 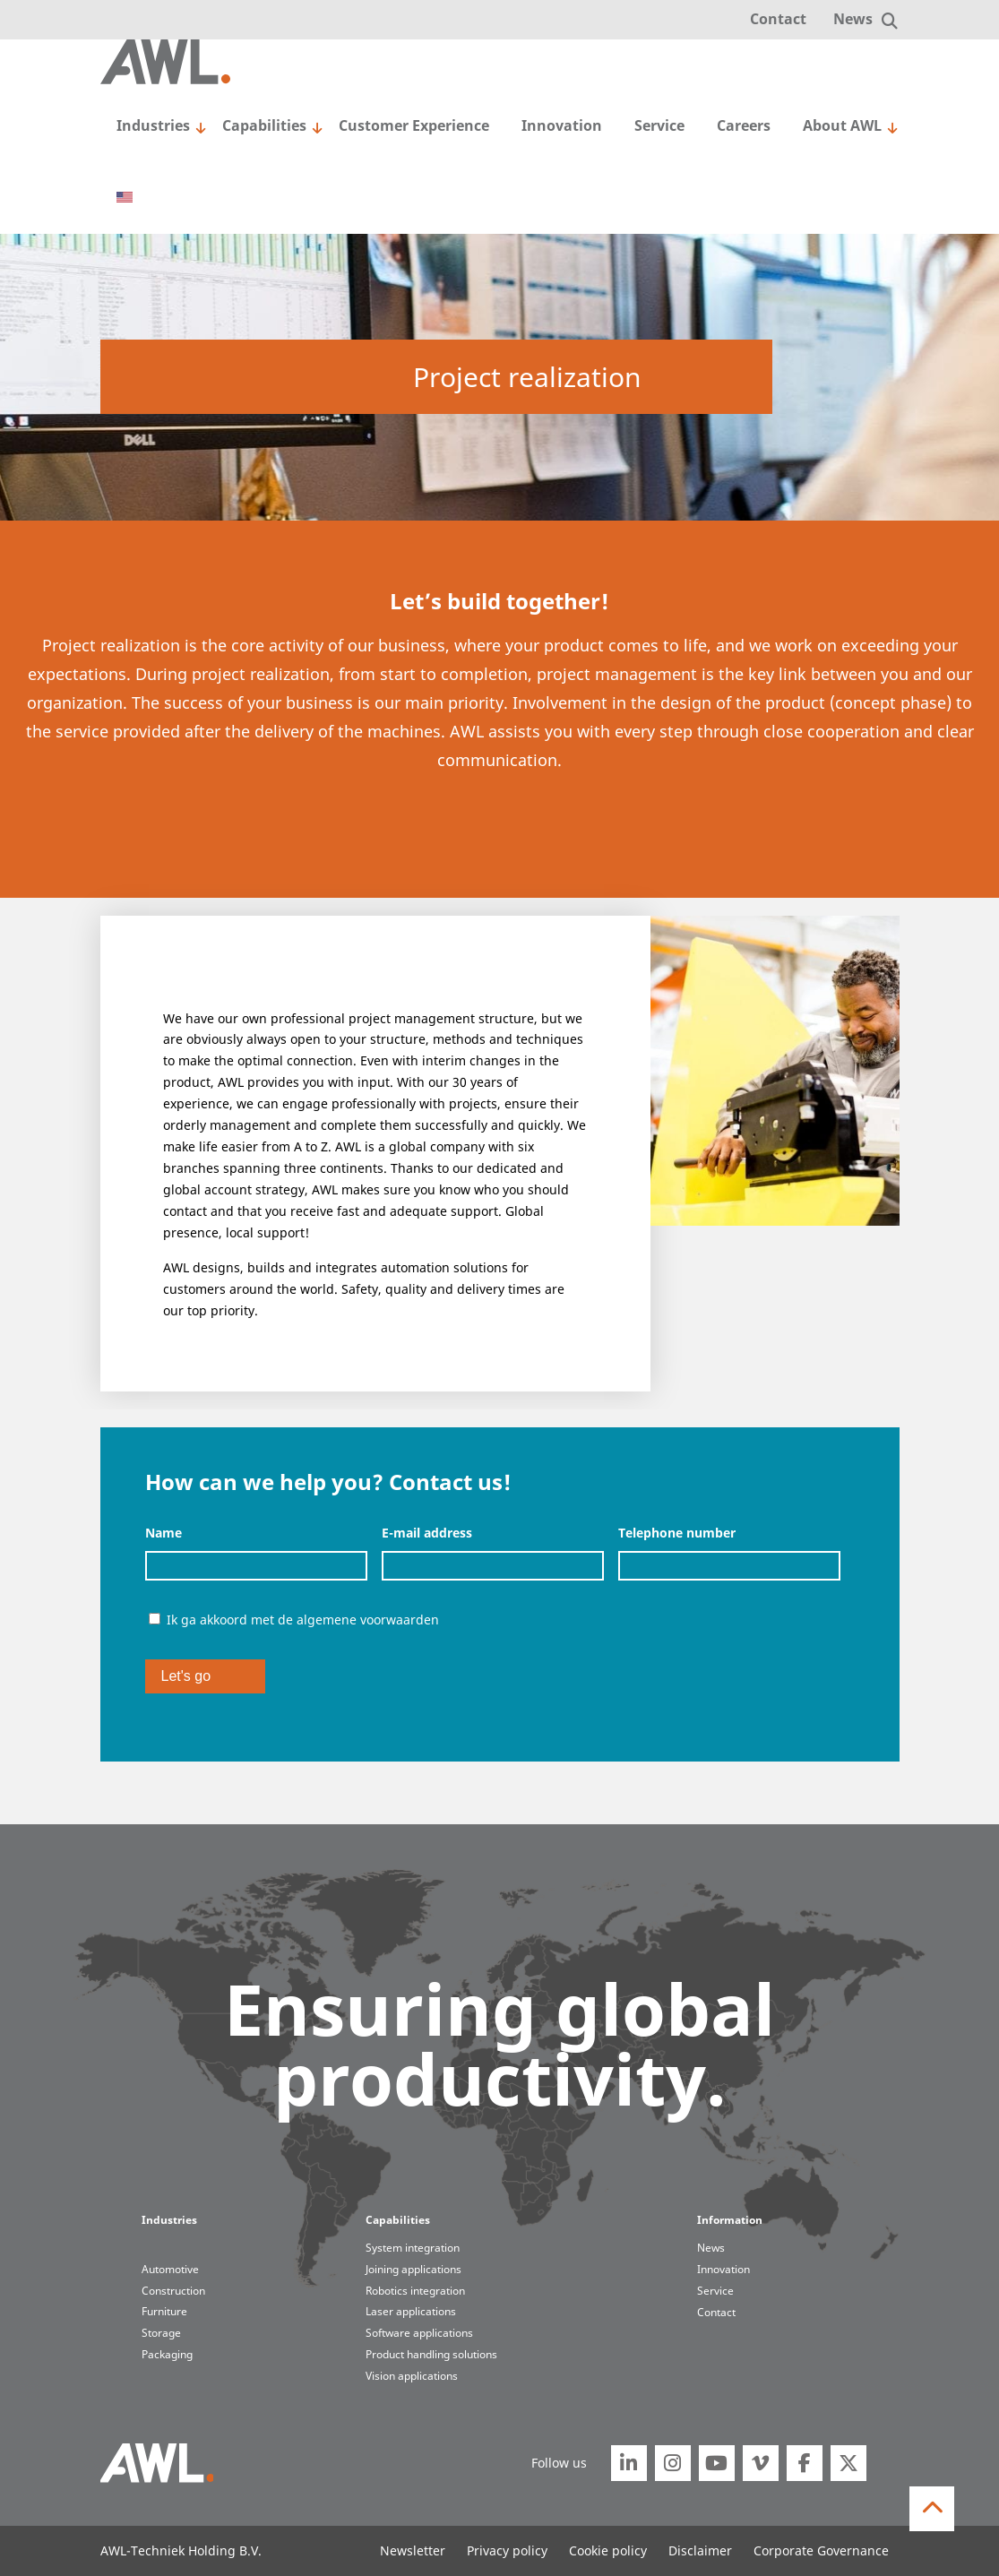 What do you see at coordinates (415, 2290) in the screenshot?
I see `Robotics integration` at bounding box center [415, 2290].